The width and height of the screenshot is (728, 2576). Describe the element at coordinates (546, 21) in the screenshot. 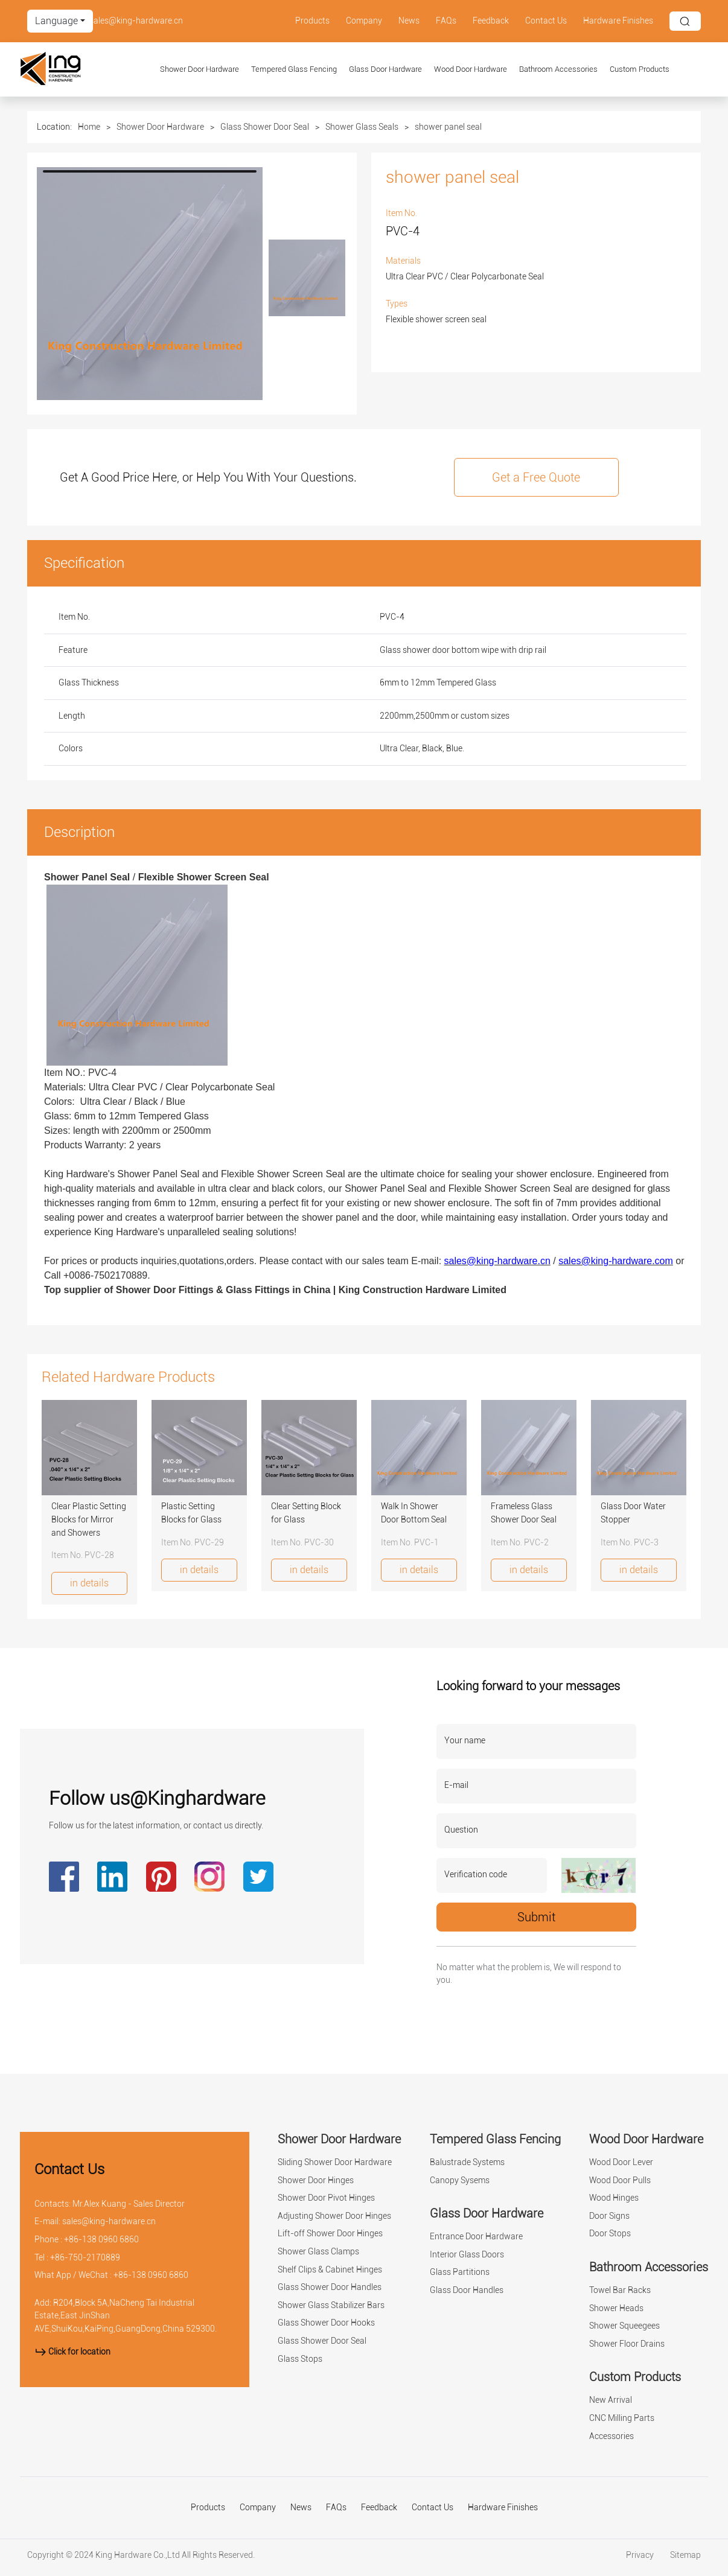

I see `Contact Us` at that location.